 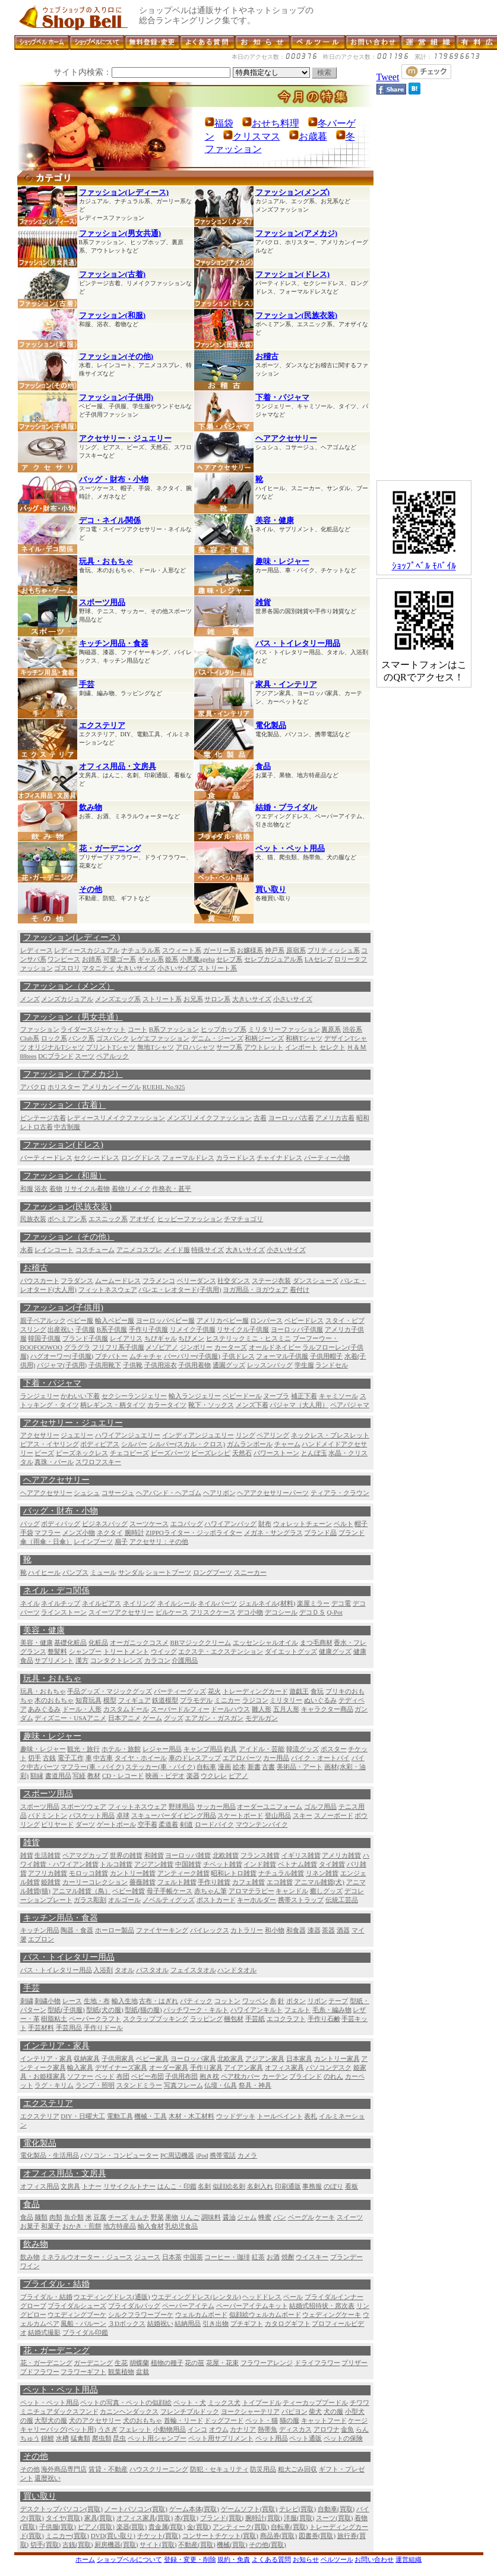 What do you see at coordinates (359, 2402) in the screenshot?
I see `チワワ` at bounding box center [359, 2402].